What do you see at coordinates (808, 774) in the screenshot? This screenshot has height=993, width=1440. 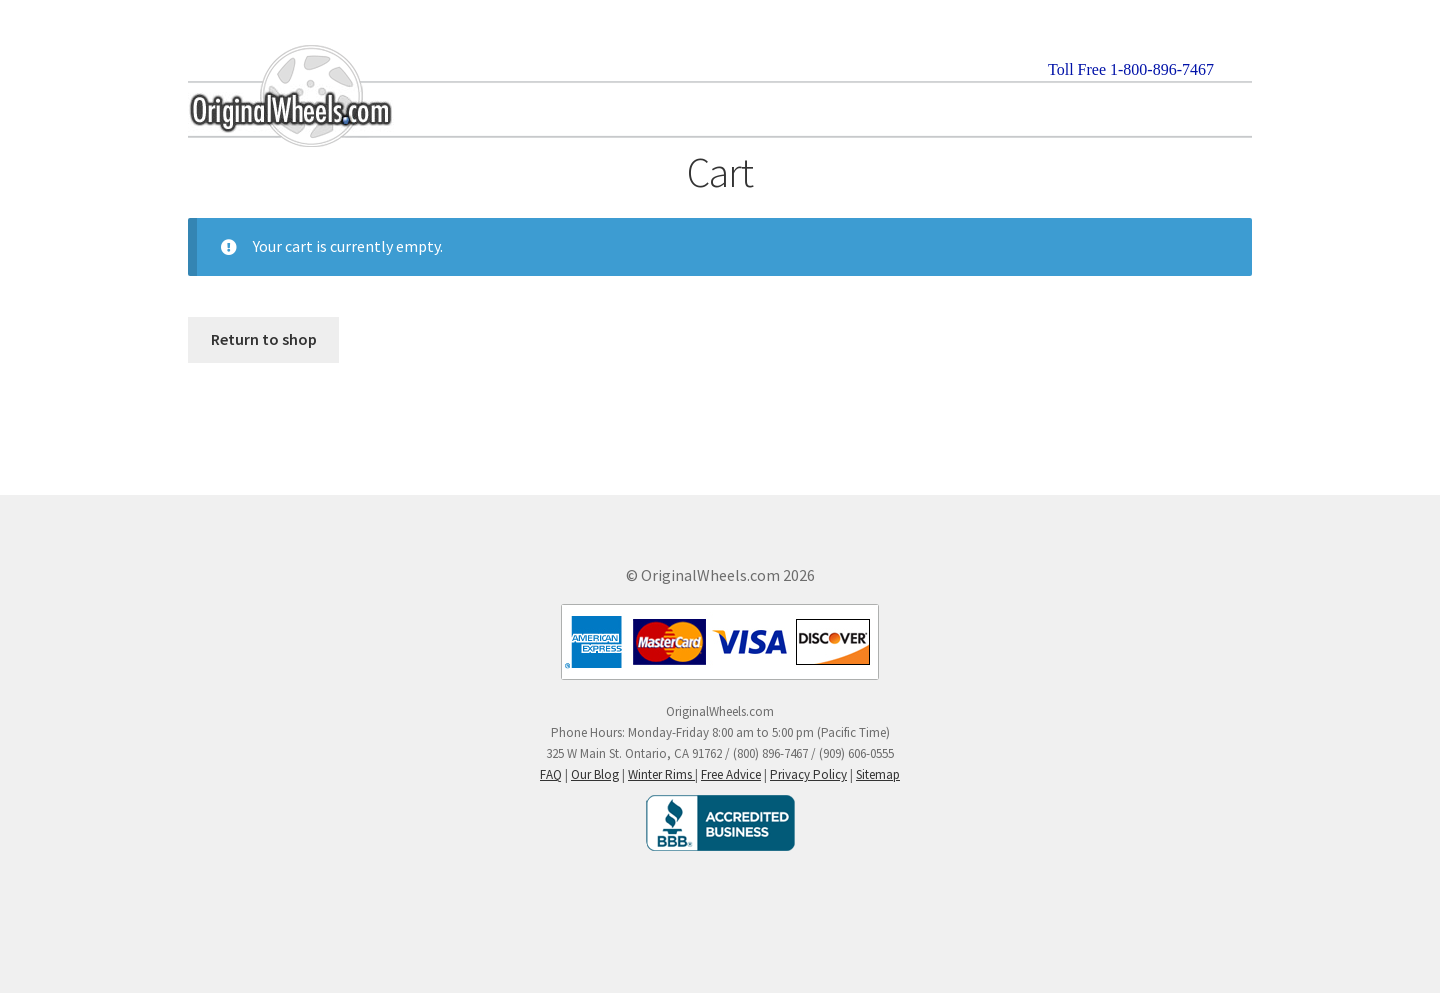 I see `Privacy Policy` at bounding box center [808, 774].